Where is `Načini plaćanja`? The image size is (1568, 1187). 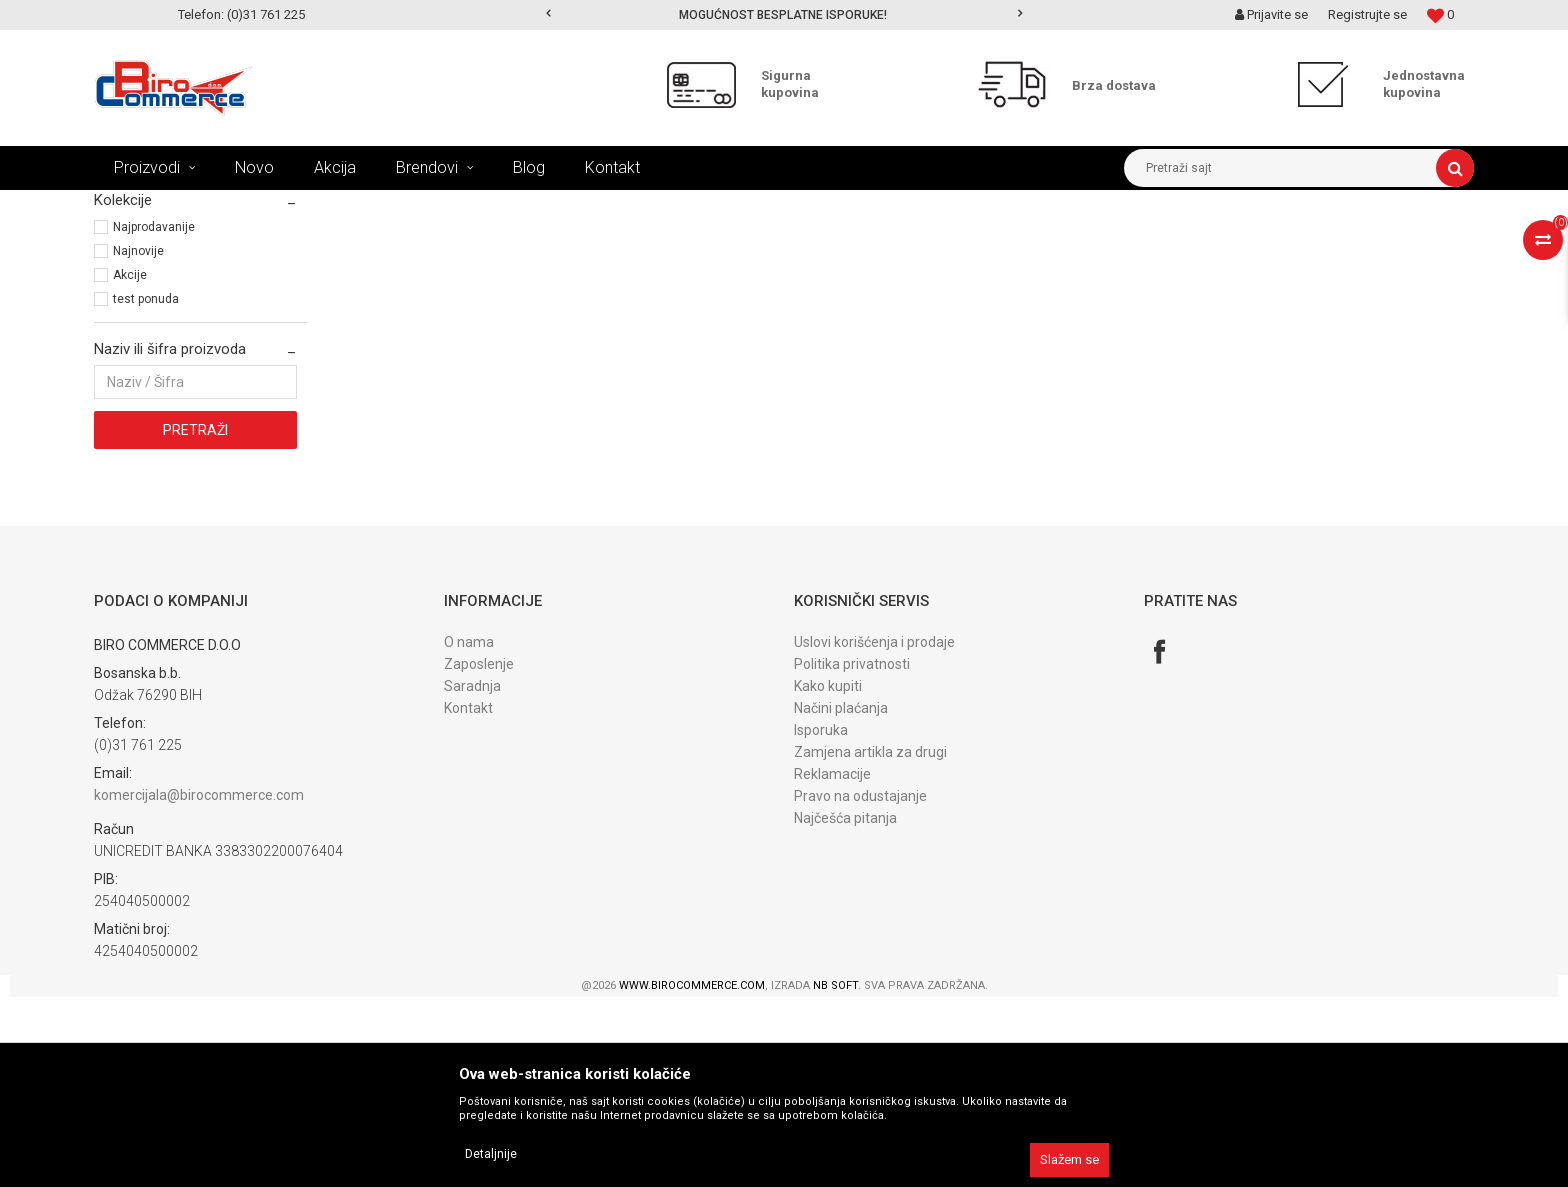 Načini plaćanja is located at coordinates (841, 898).